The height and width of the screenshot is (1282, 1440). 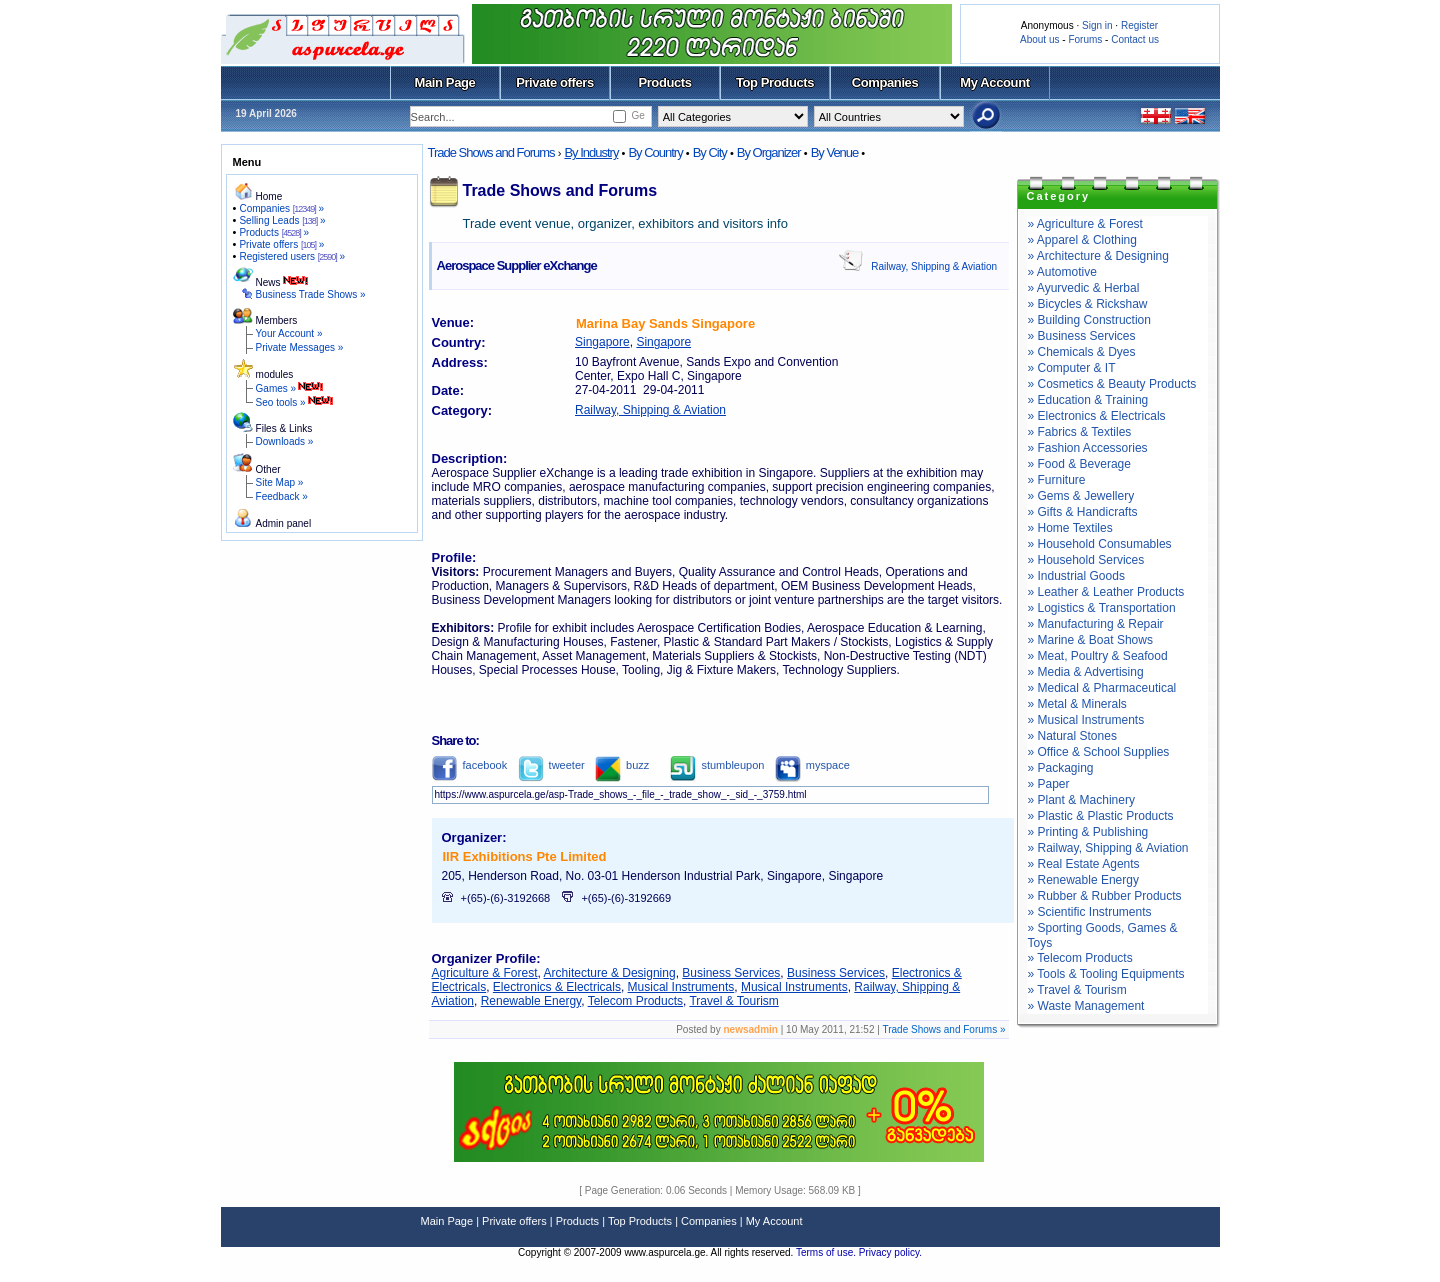 I want to click on Forums, so click(x=1085, y=39).